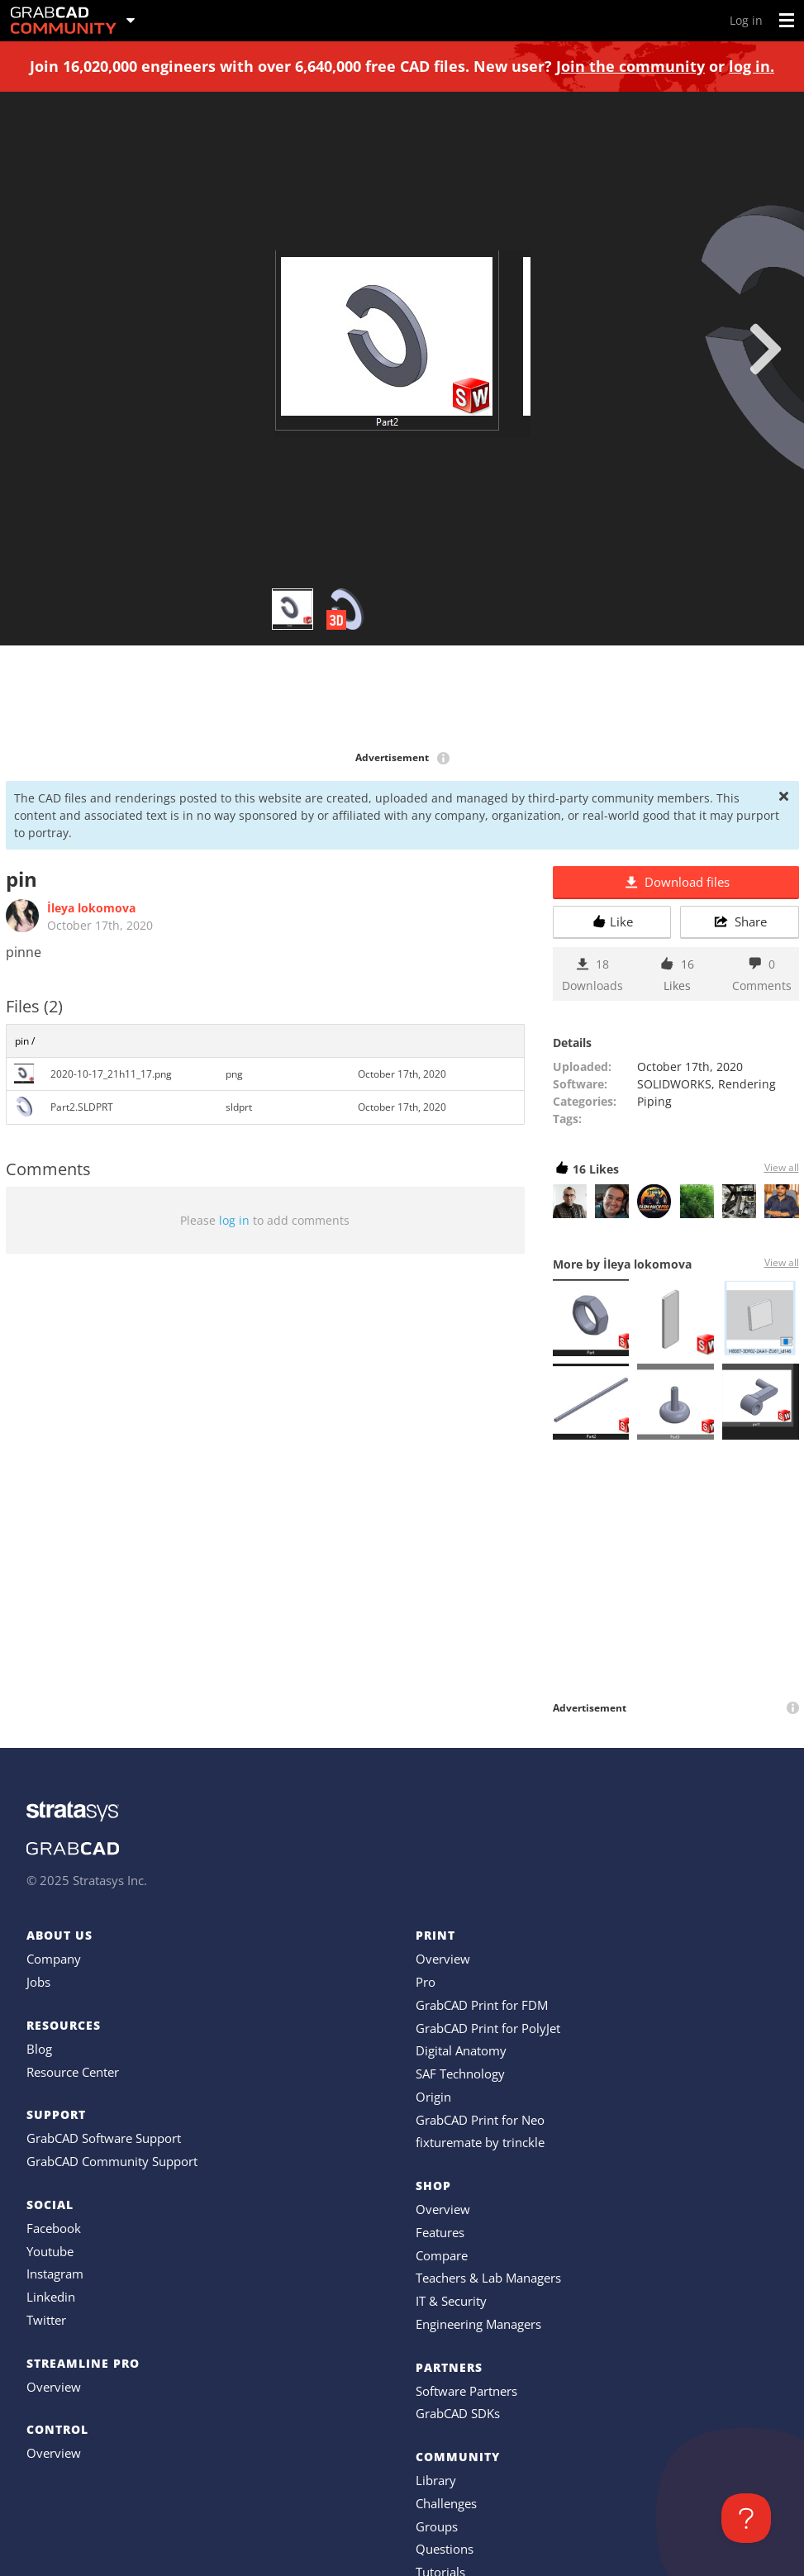 This screenshot has width=804, height=2576. What do you see at coordinates (38, 1982) in the screenshot?
I see `Jobs` at bounding box center [38, 1982].